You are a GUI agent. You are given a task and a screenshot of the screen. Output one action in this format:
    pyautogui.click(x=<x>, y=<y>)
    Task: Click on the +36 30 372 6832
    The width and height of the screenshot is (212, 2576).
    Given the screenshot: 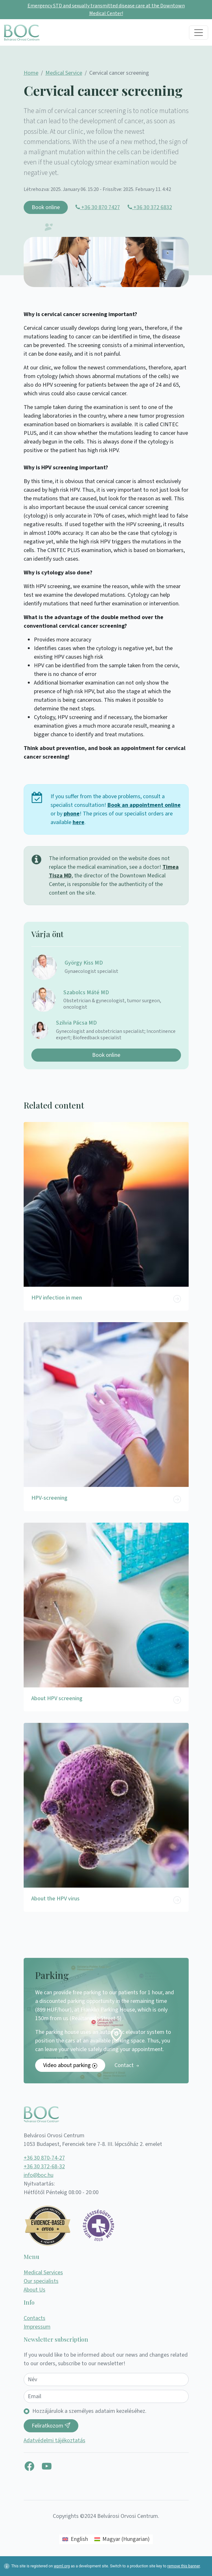 What is the action you would take?
    pyautogui.click(x=150, y=207)
    